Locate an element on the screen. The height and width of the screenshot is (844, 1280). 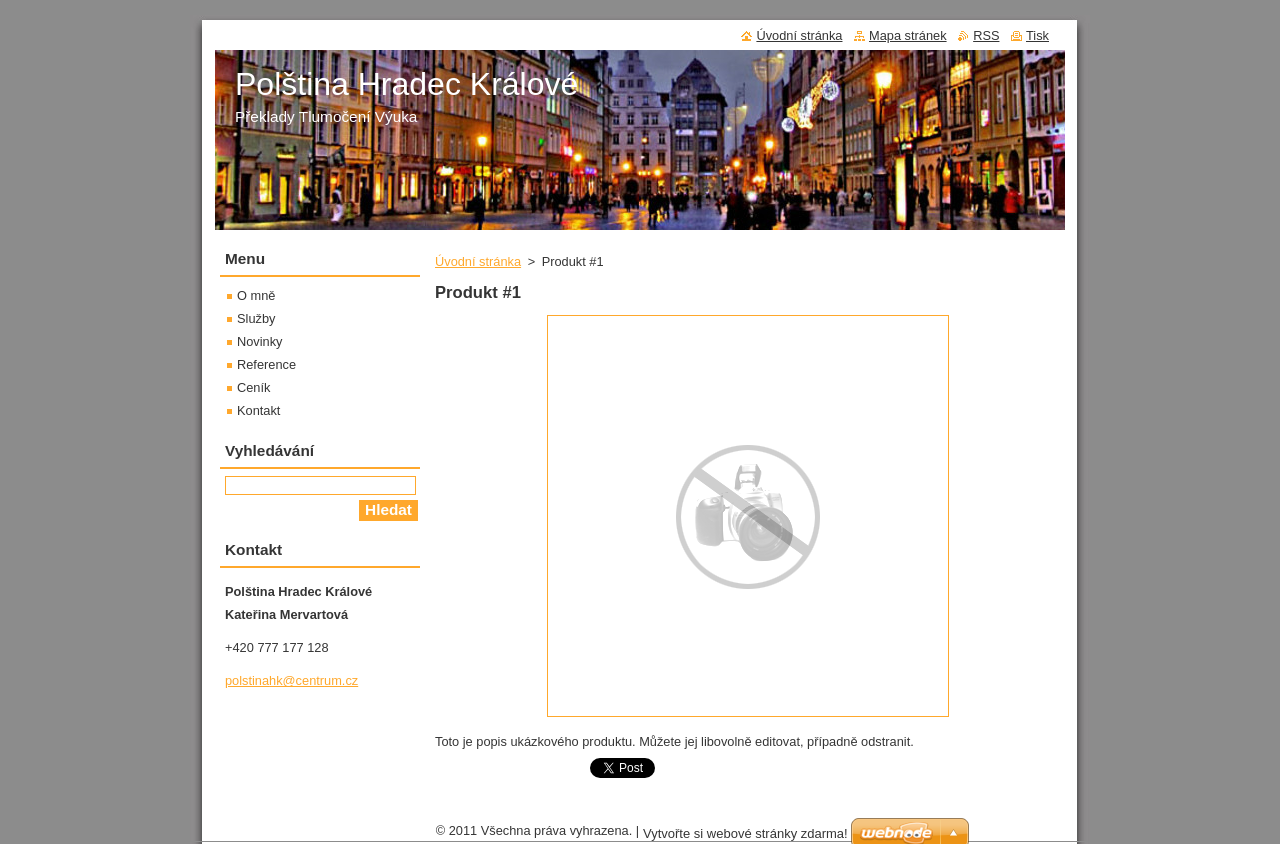
Úvodní stránka is located at coordinates (478, 261).